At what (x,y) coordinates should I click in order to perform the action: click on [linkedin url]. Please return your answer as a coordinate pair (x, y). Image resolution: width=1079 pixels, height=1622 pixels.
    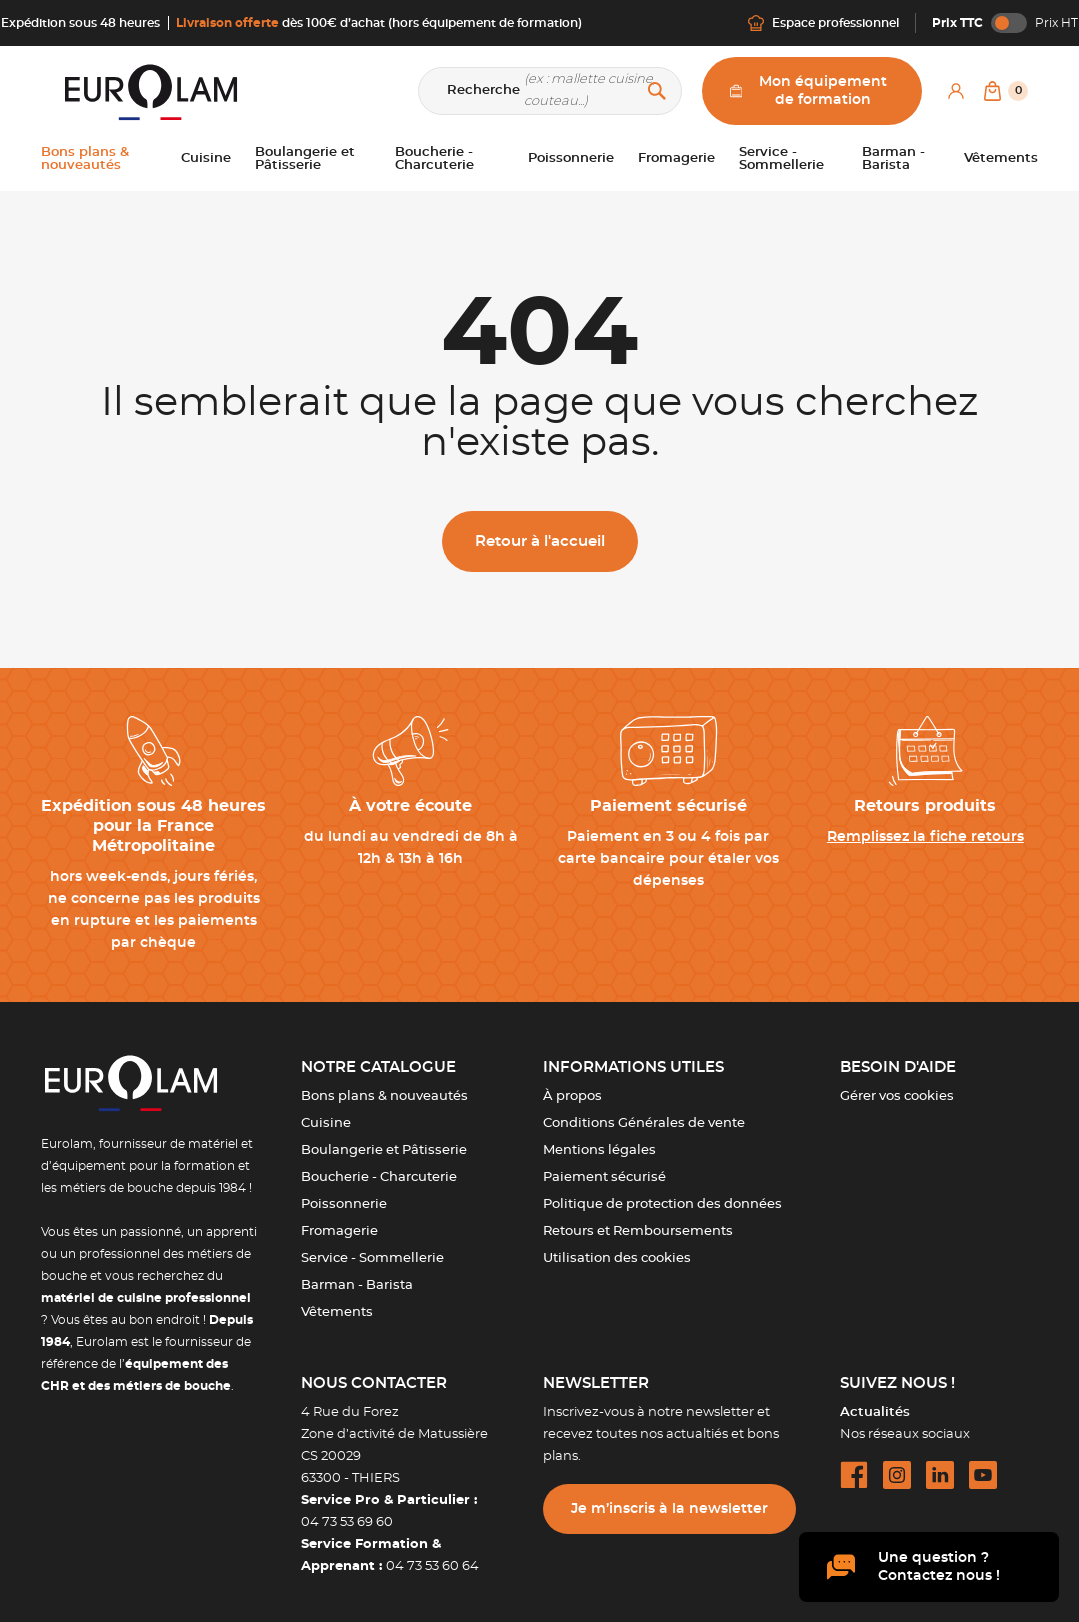
    Looking at the image, I should click on (940, 1475).